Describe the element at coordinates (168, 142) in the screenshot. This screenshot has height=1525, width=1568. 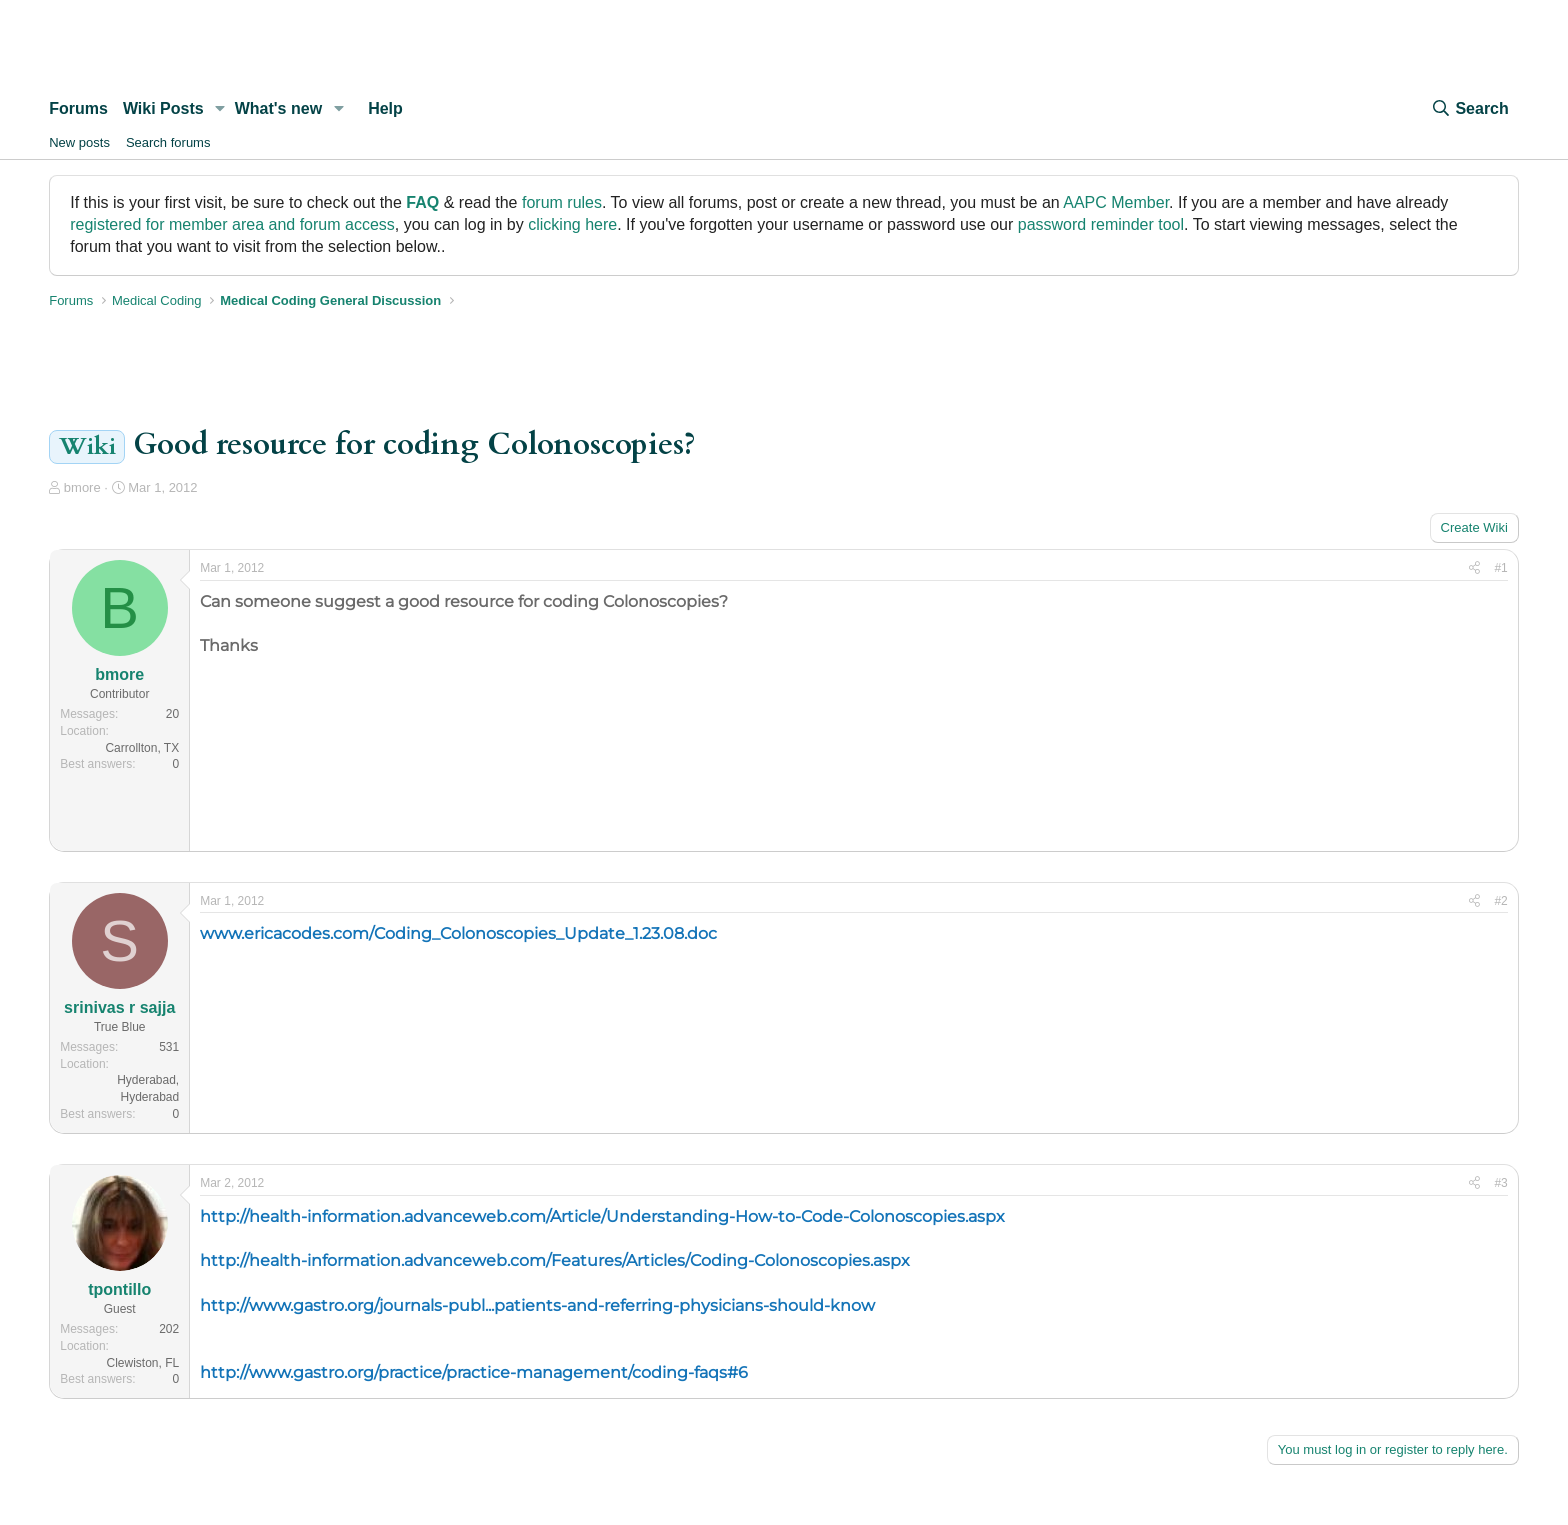
I see `Search forums` at that location.